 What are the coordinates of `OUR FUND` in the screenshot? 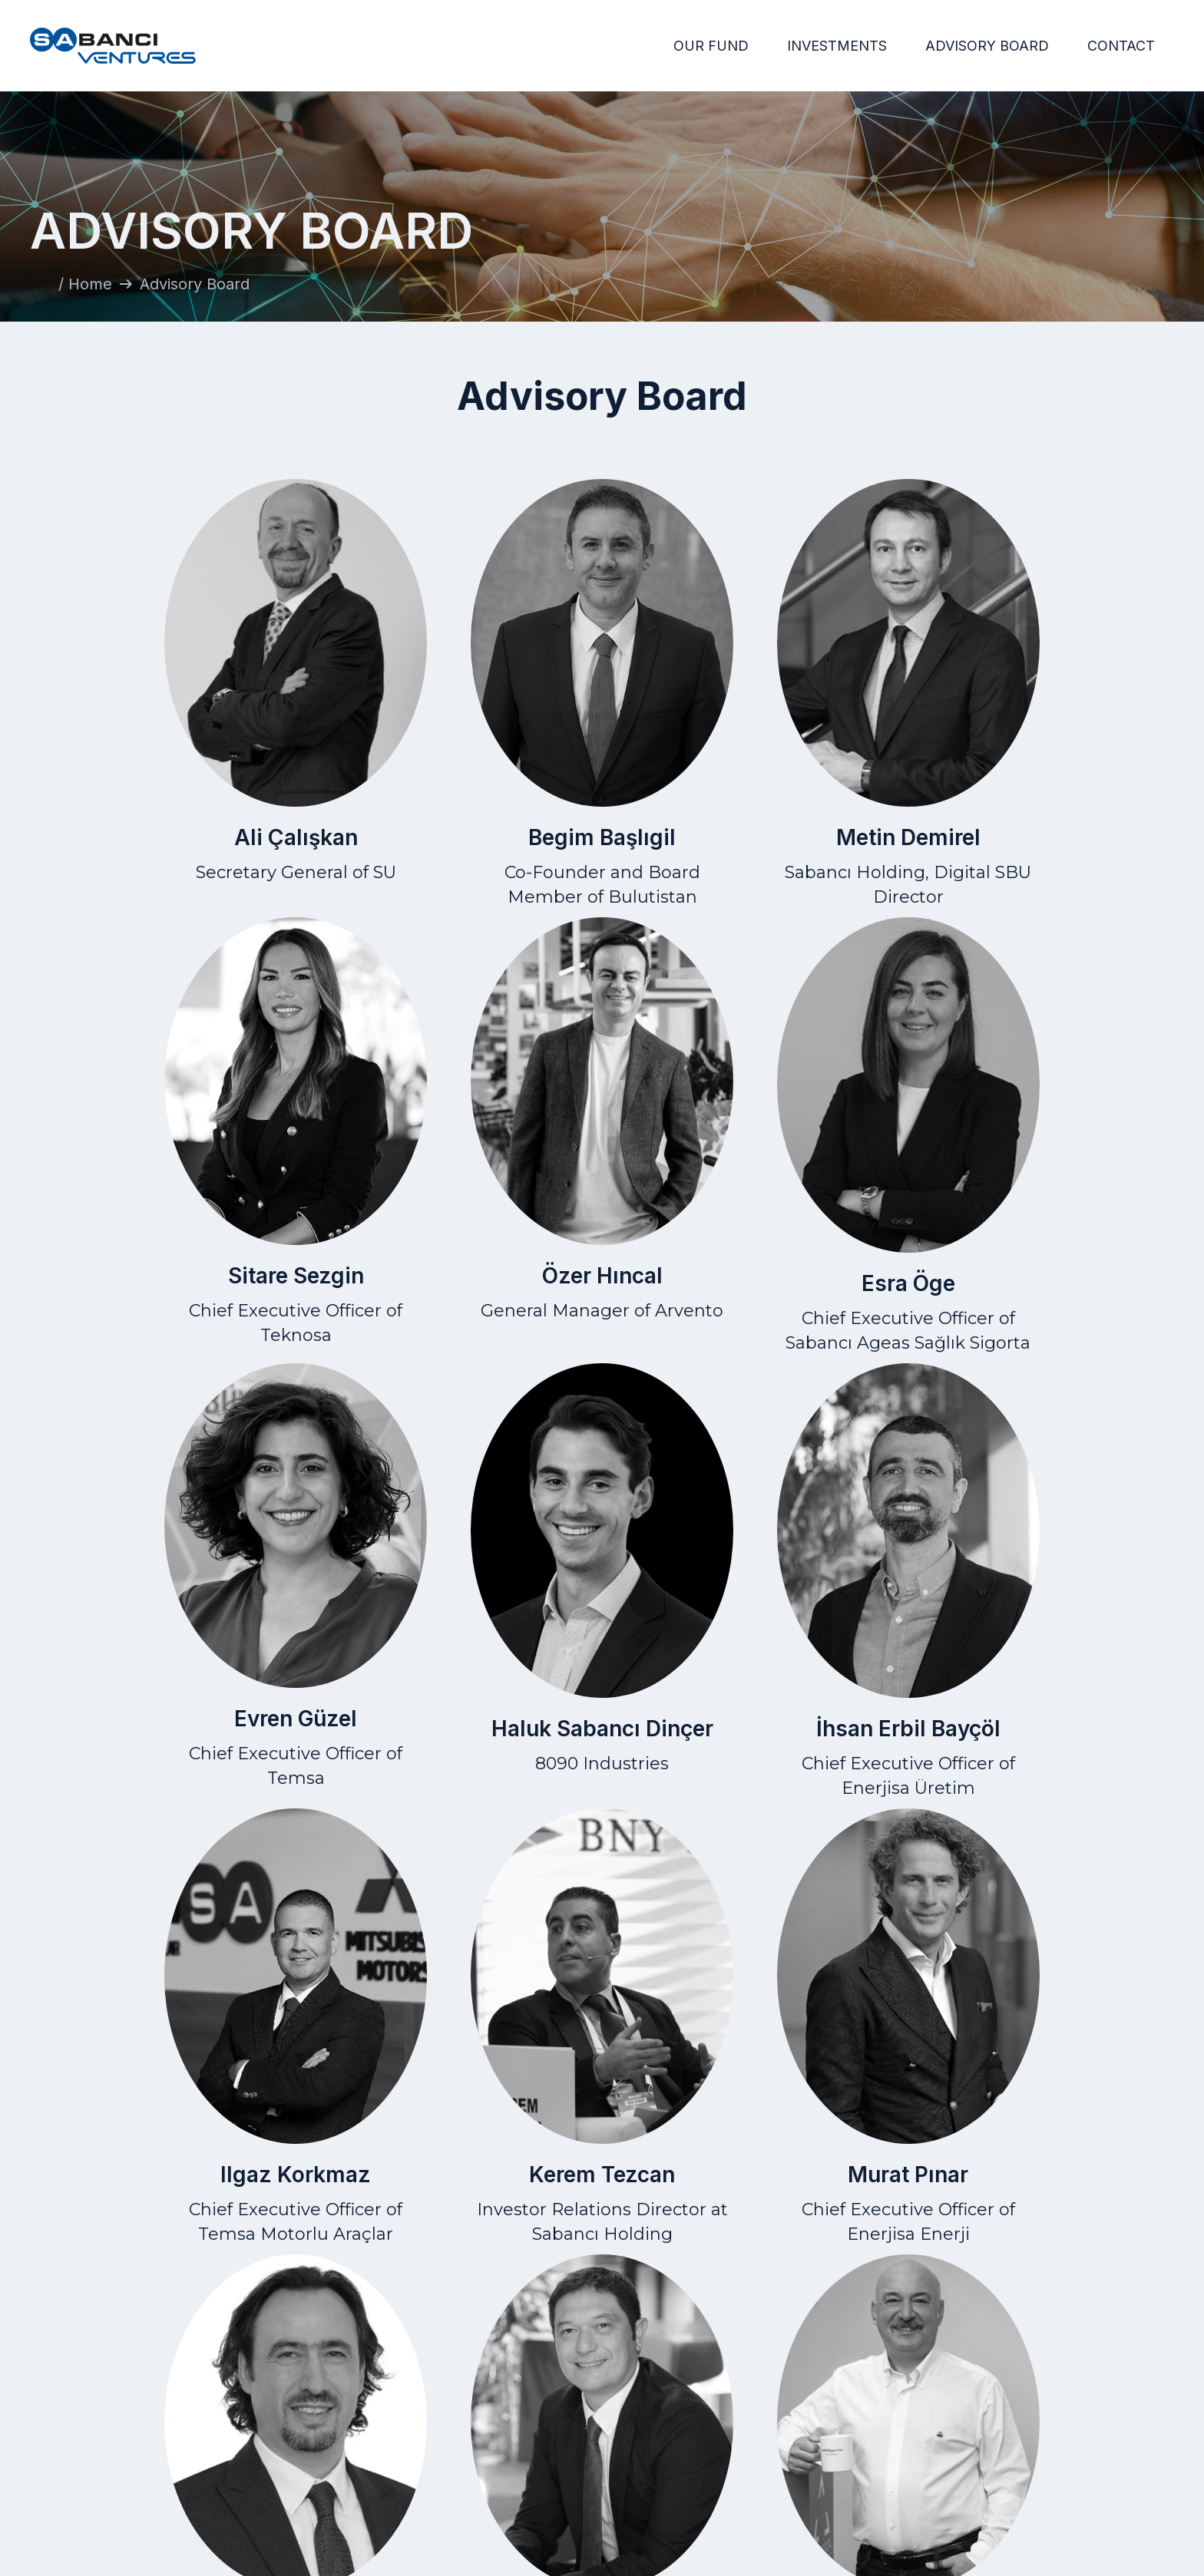 It's located at (711, 46).